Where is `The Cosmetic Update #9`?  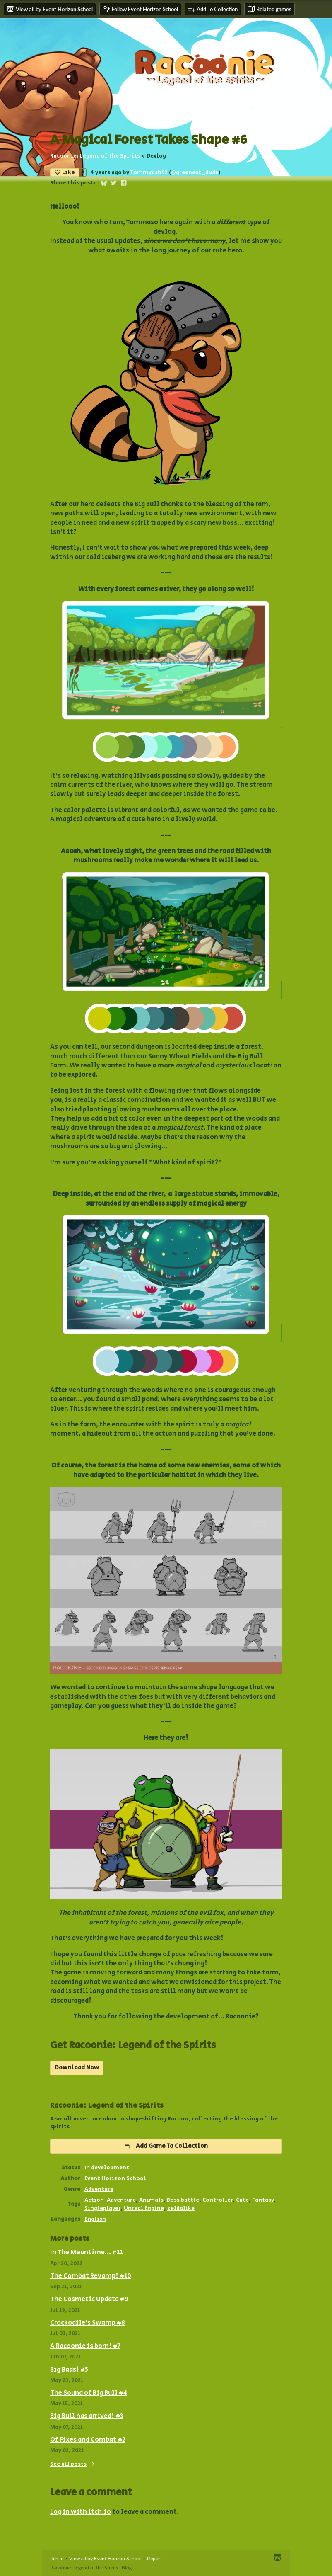
The Cosmetic Update #9 is located at coordinates (89, 2299).